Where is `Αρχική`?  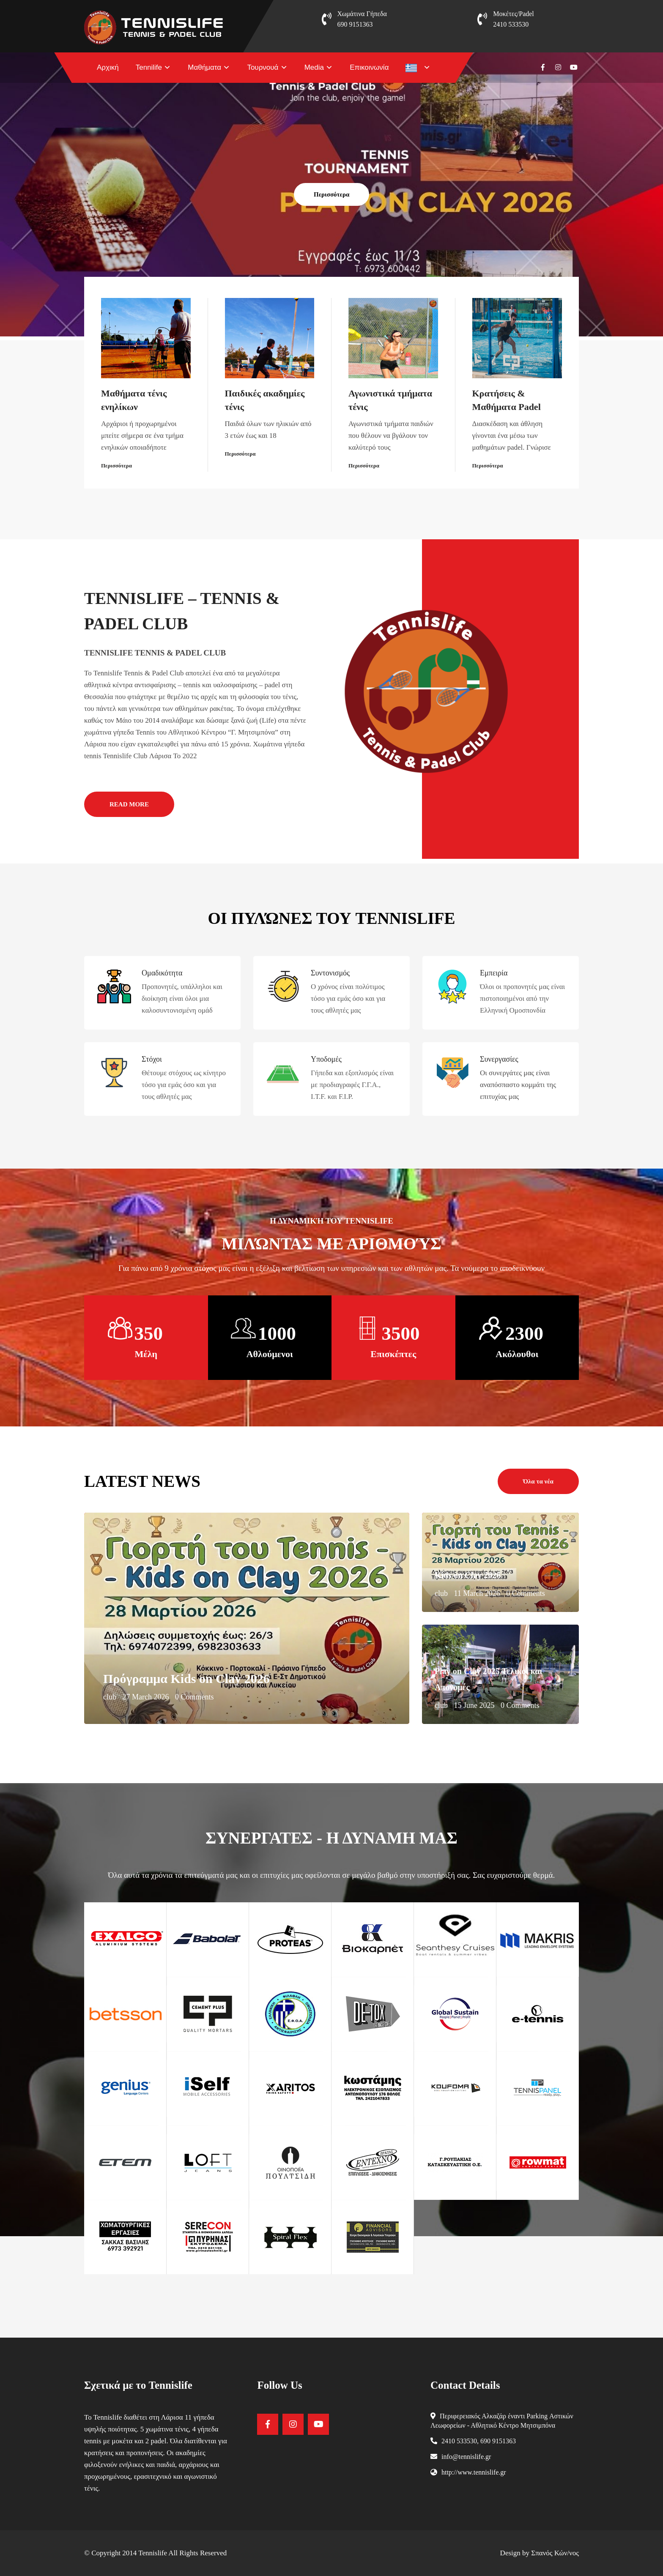
Αρχική is located at coordinates (108, 67).